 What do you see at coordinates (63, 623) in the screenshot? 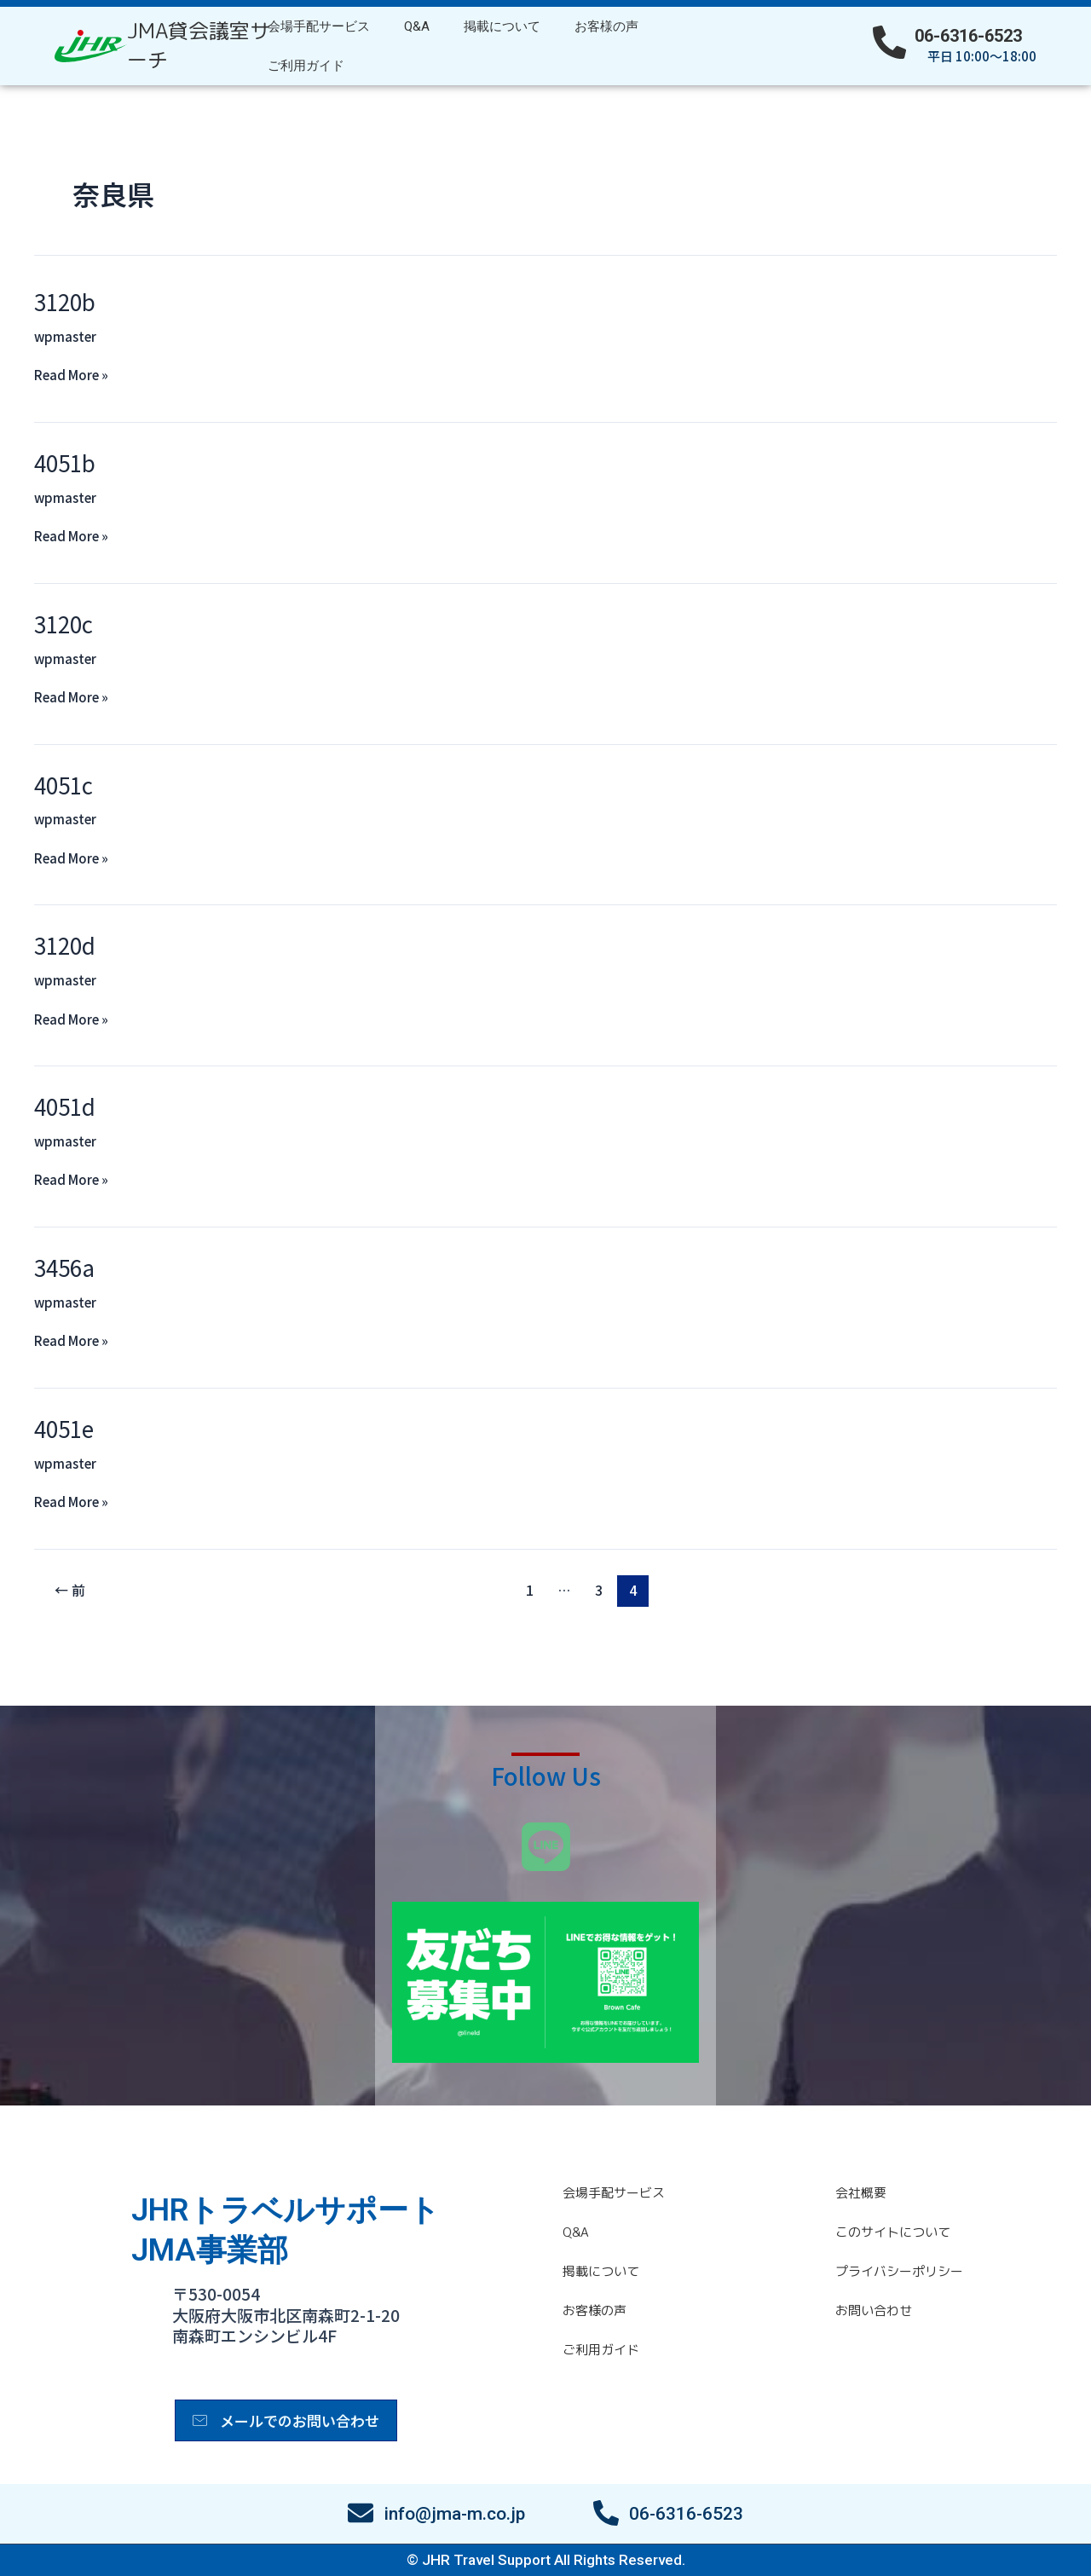
I see `3120c` at bounding box center [63, 623].